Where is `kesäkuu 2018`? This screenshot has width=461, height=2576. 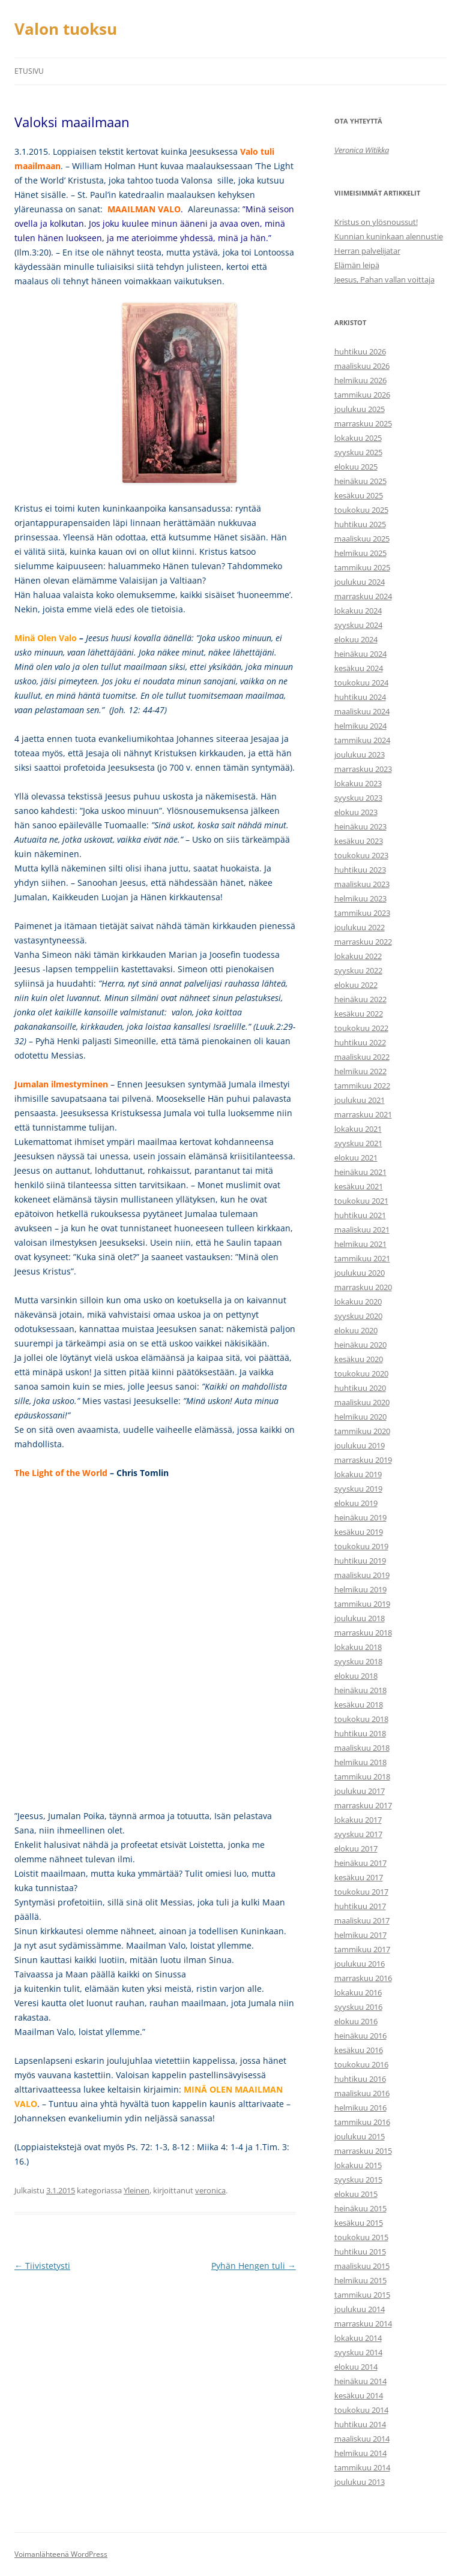
kesäkuu 2018 is located at coordinates (358, 1704).